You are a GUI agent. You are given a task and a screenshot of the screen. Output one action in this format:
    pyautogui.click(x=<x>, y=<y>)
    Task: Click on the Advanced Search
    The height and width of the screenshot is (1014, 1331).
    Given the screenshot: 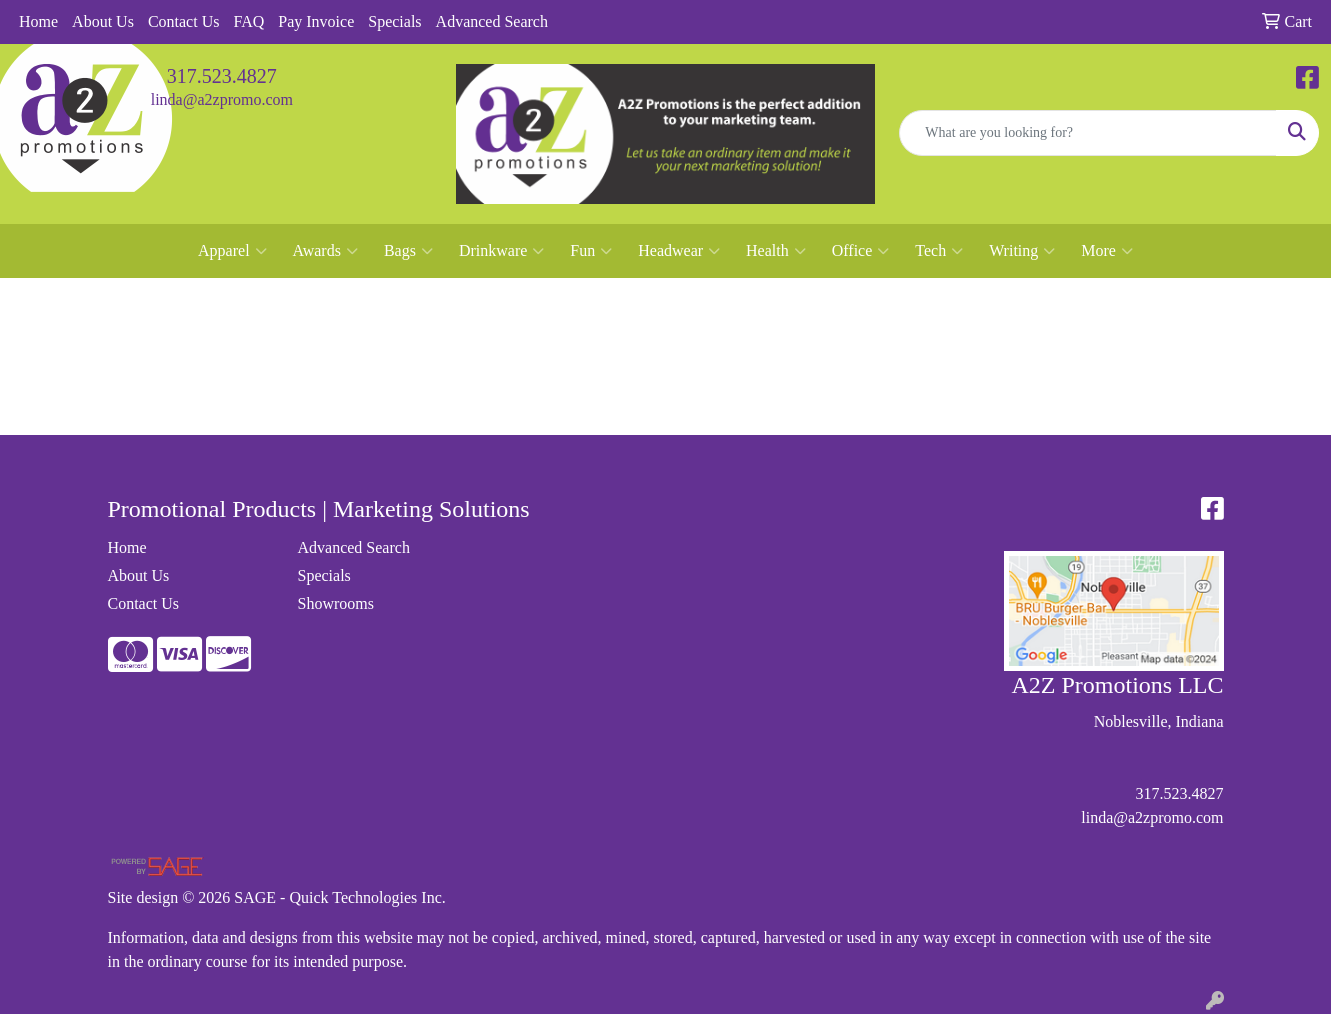 What is the action you would take?
    pyautogui.click(x=492, y=21)
    